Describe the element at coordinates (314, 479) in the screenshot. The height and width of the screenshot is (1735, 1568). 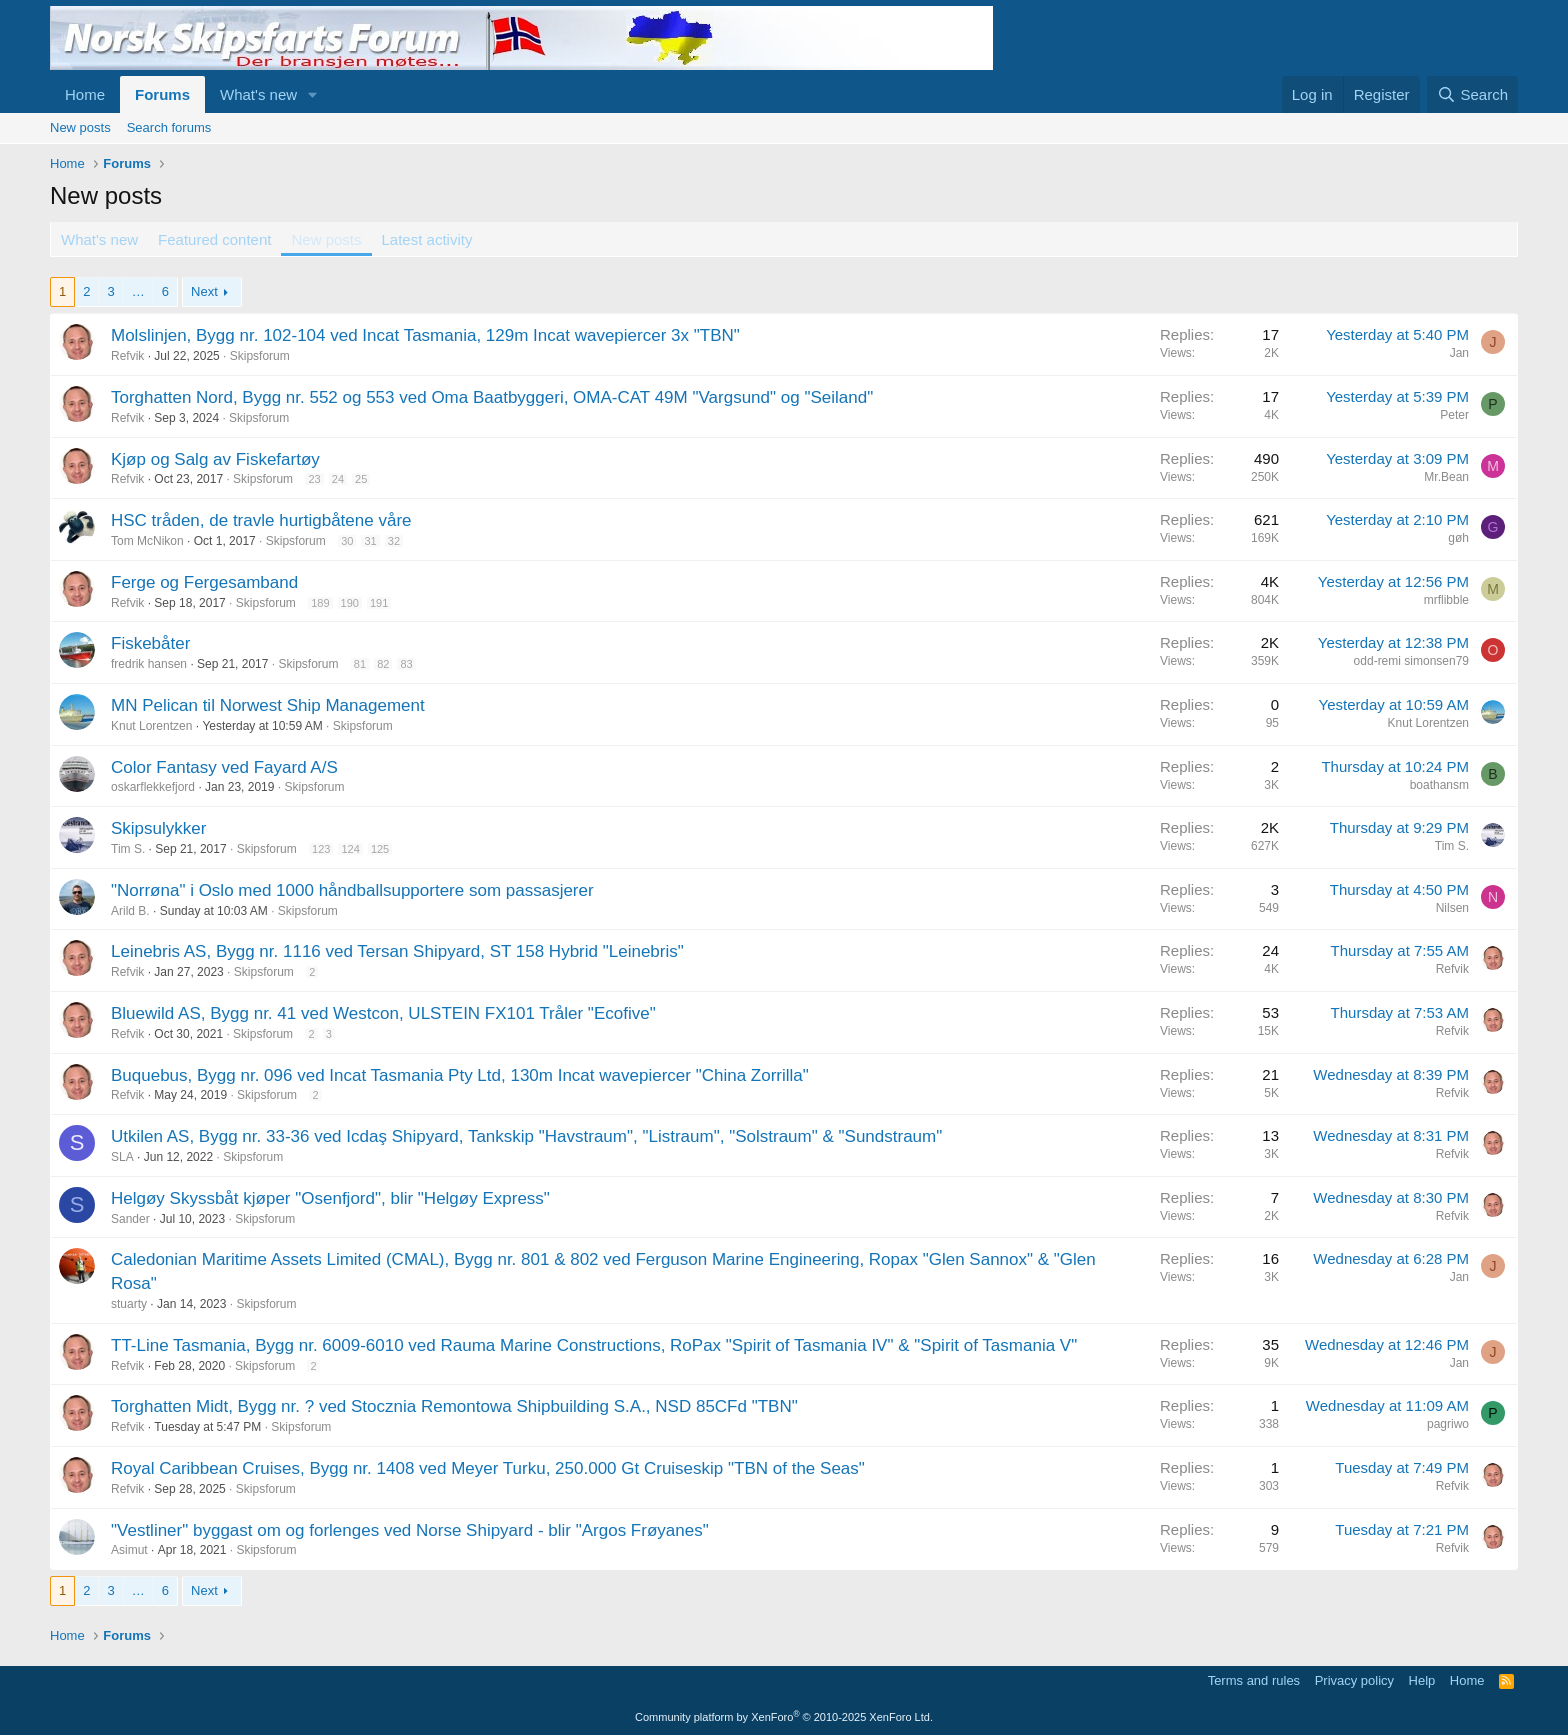
I see `23` at that location.